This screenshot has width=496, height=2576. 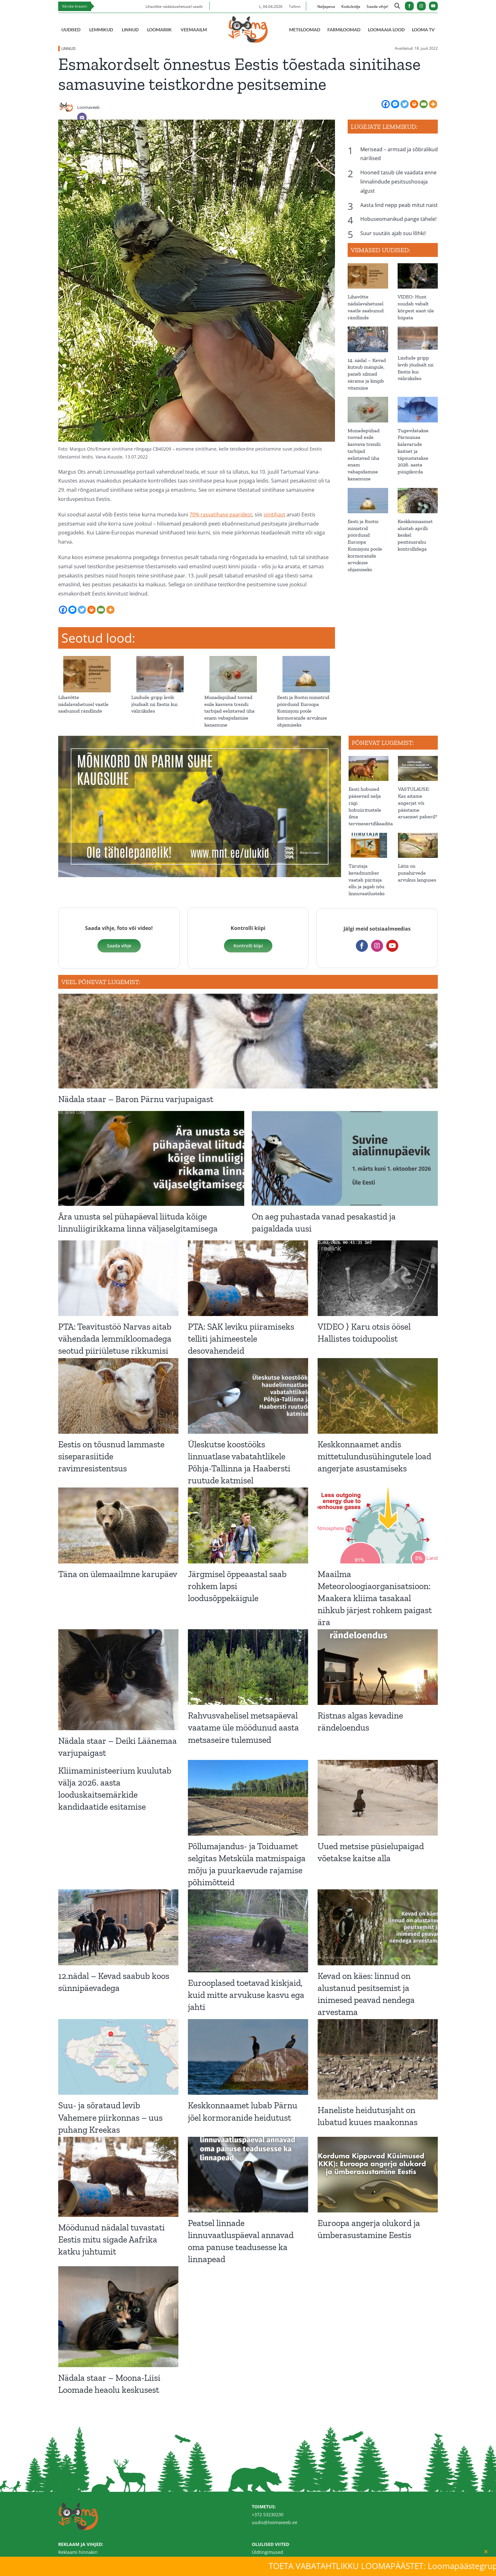 What do you see at coordinates (117, 1574) in the screenshot?
I see `Täna on ülemaailmne karupäev` at bounding box center [117, 1574].